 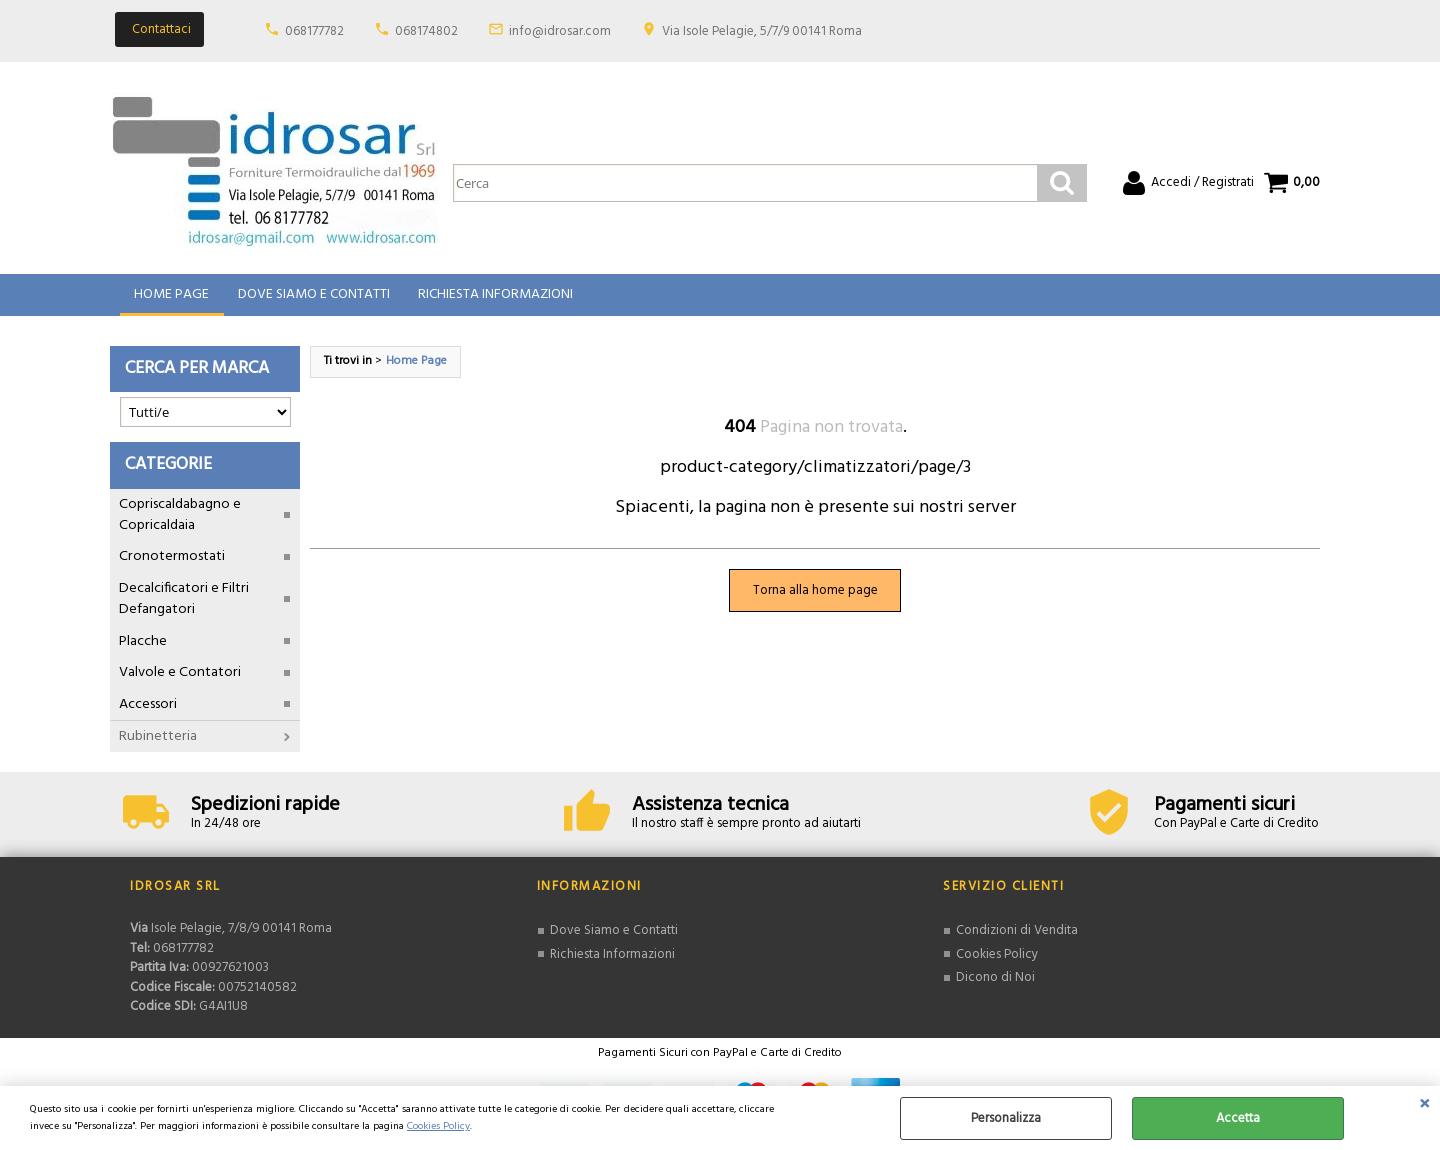 What do you see at coordinates (438, 1126) in the screenshot?
I see `Cookies Policy` at bounding box center [438, 1126].